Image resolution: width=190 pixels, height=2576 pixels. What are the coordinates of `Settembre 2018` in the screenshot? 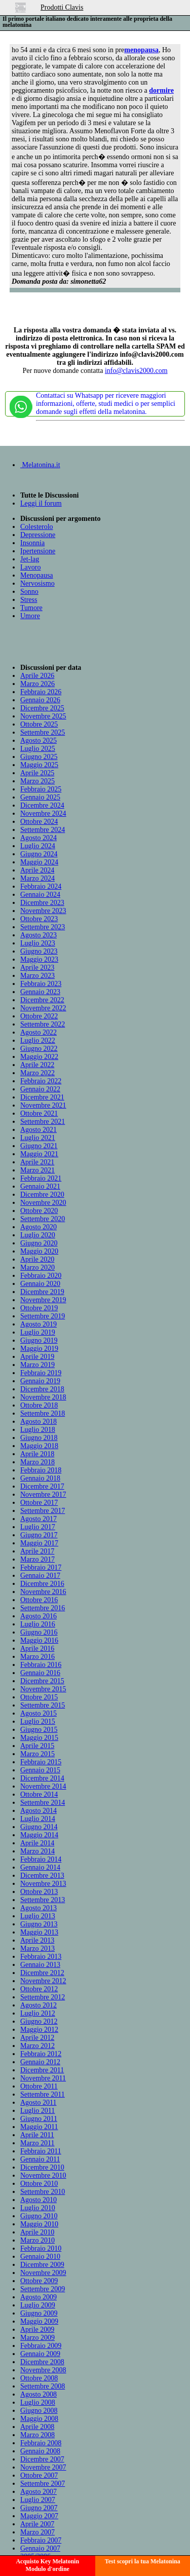 It's located at (42, 1413).